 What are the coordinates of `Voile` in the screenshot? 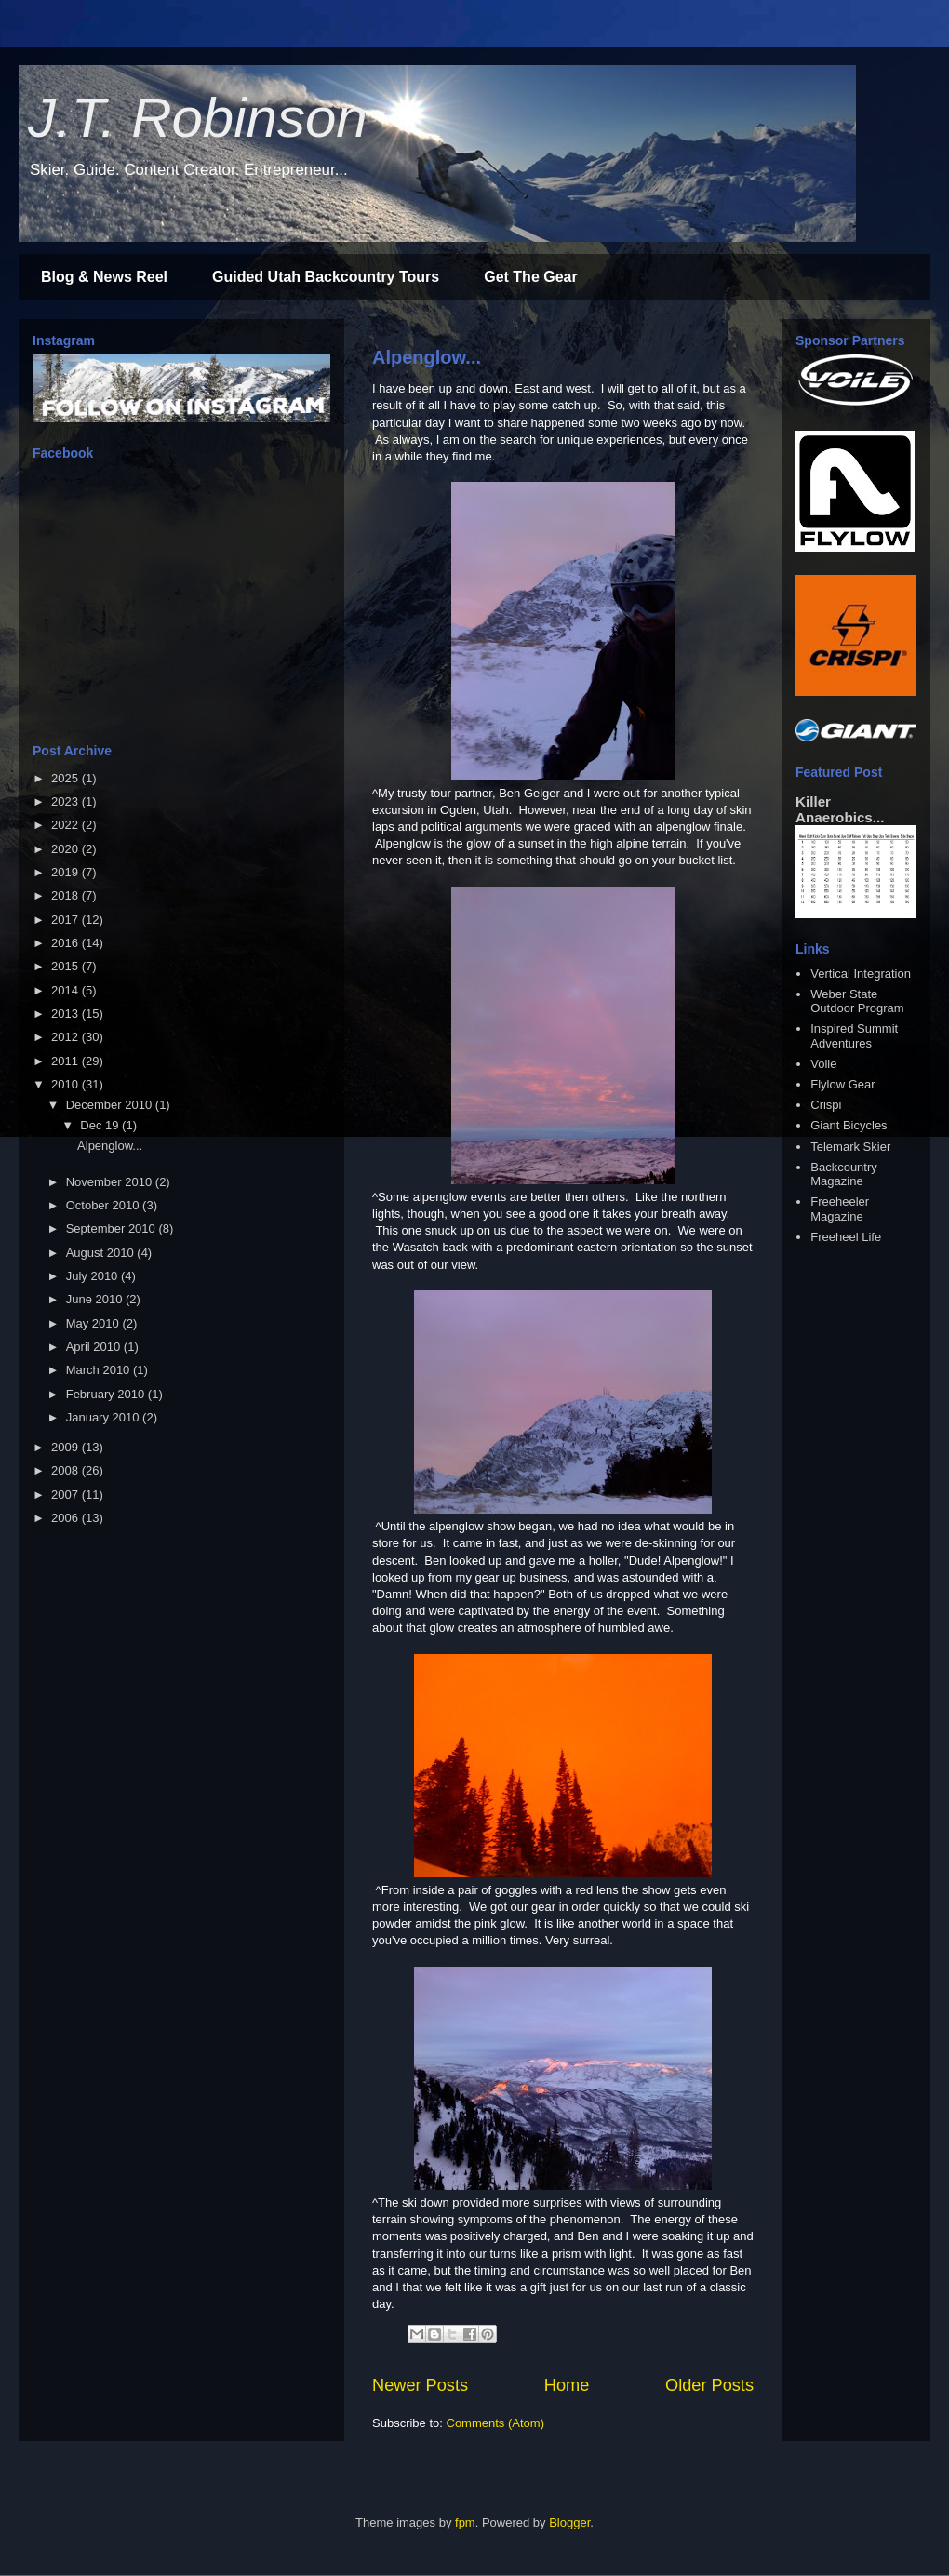 It's located at (823, 1064).